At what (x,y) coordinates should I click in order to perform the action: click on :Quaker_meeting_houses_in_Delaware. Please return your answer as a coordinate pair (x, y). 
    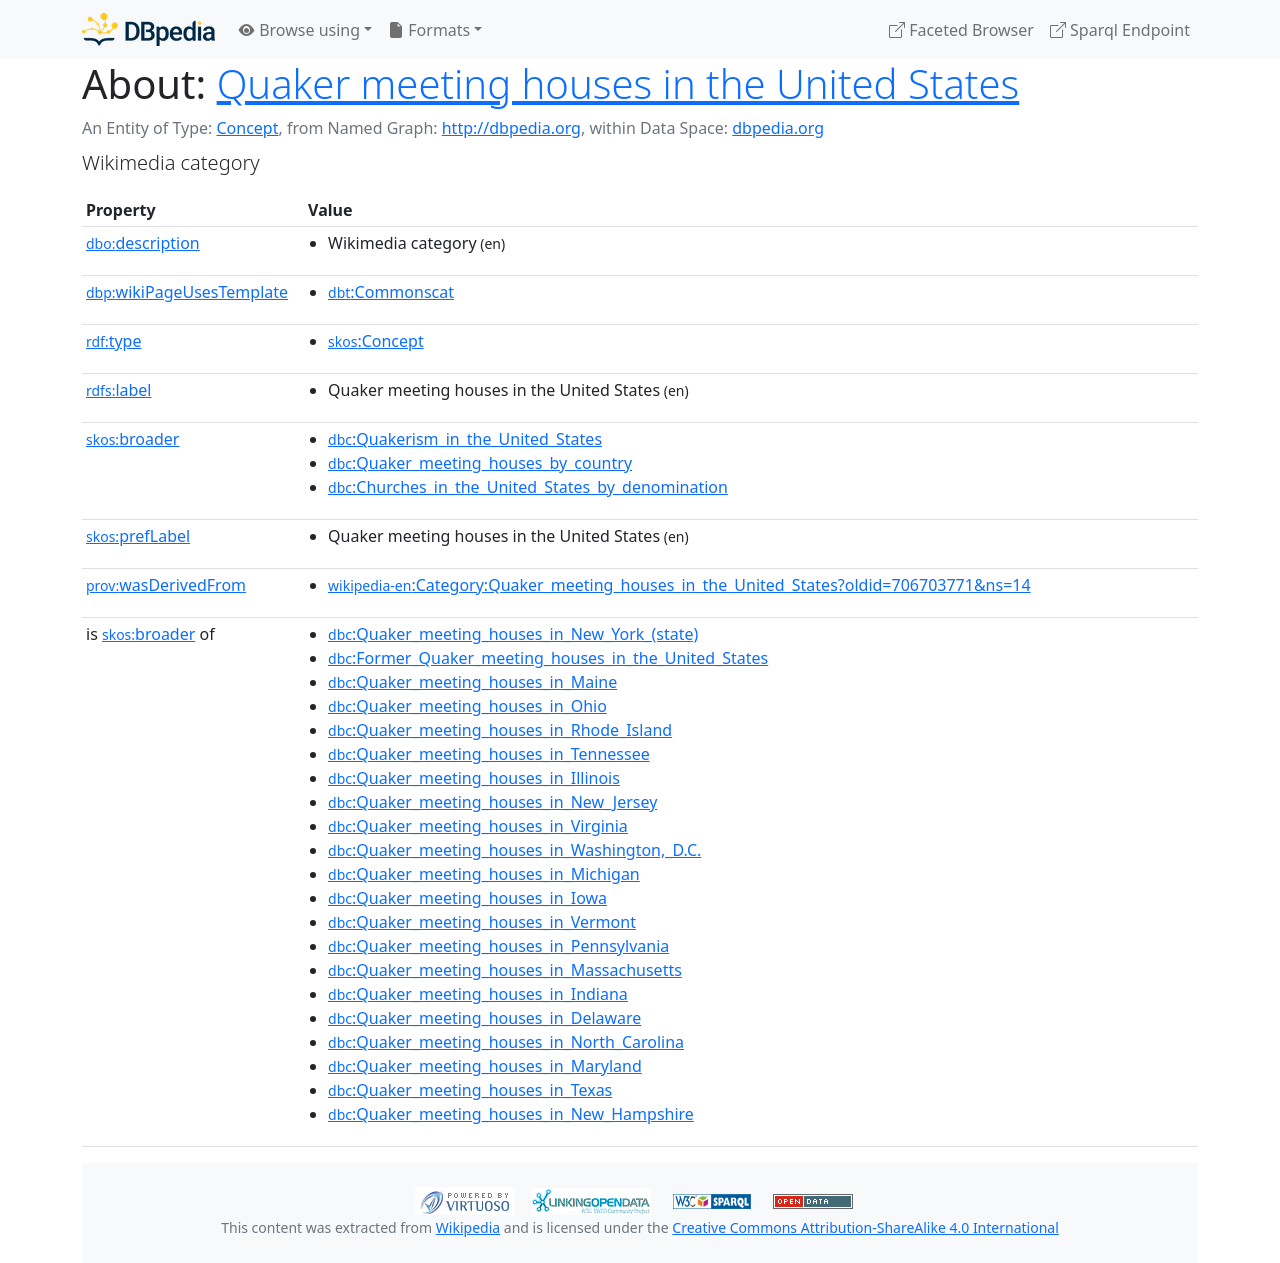
    Looking at the image, I should click on (484, 1018).